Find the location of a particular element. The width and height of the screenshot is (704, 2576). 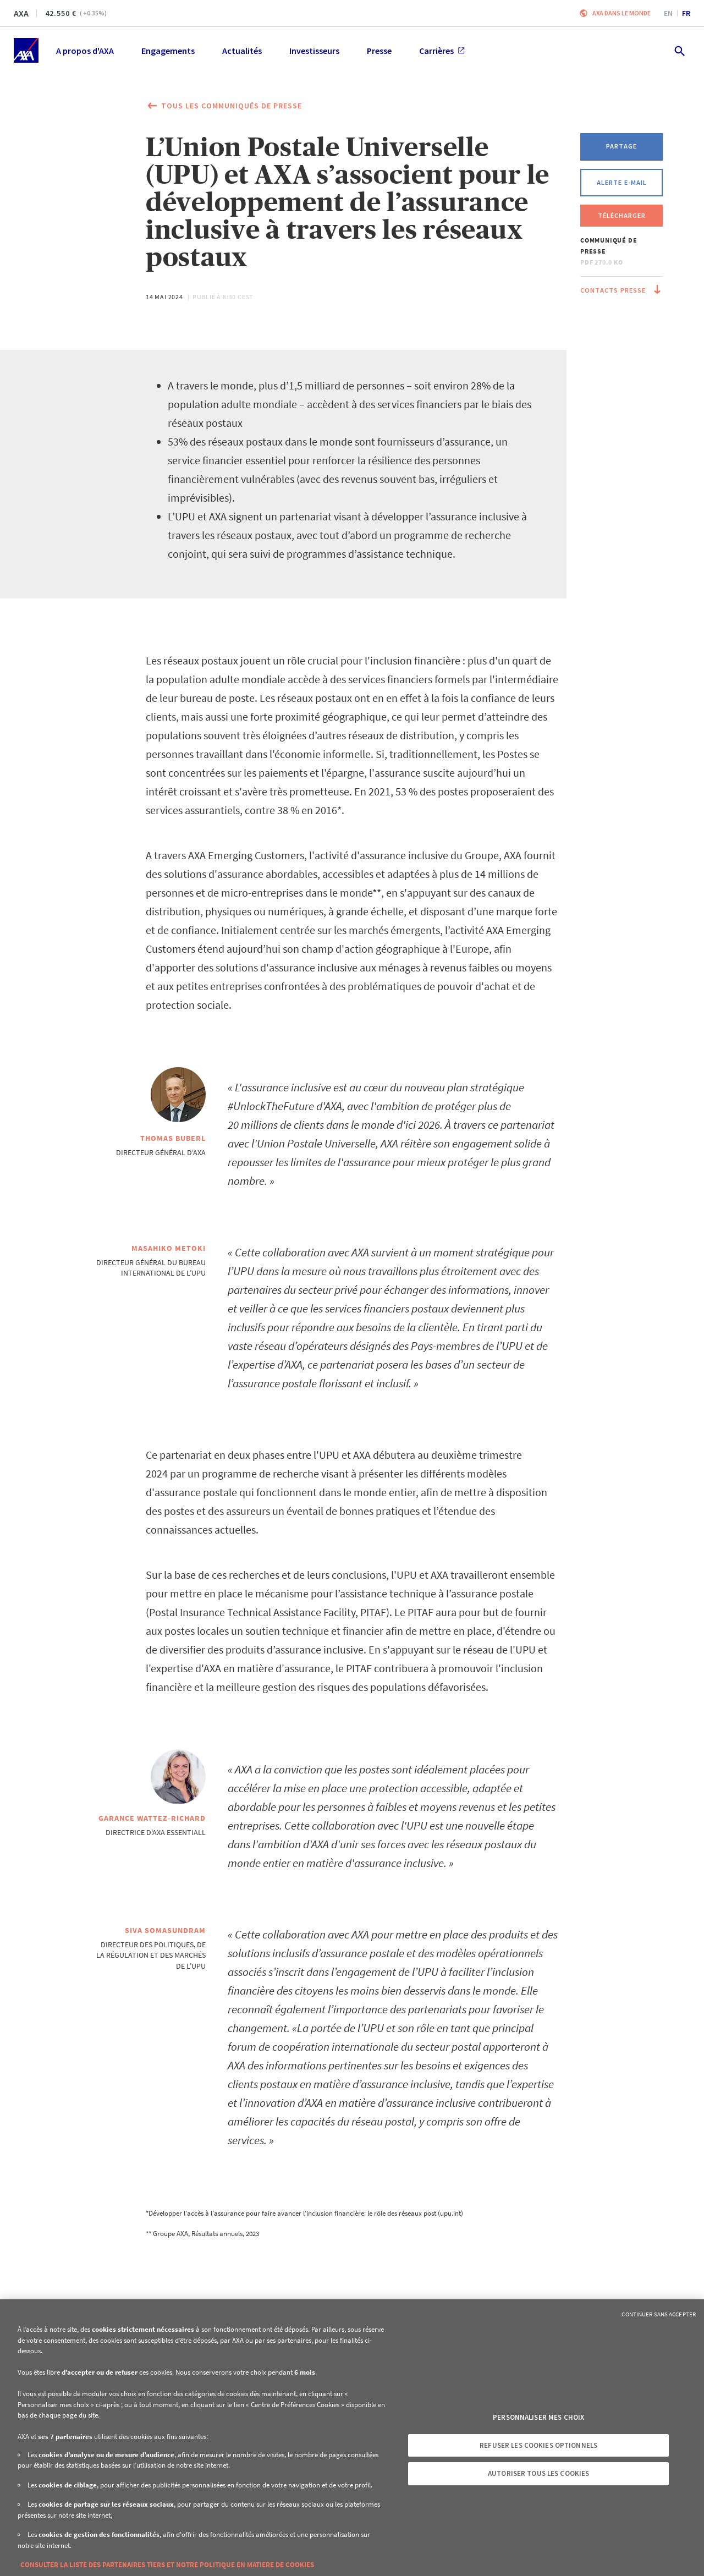

Investisseurs [menuitem] is located at coordinates (314, 50).